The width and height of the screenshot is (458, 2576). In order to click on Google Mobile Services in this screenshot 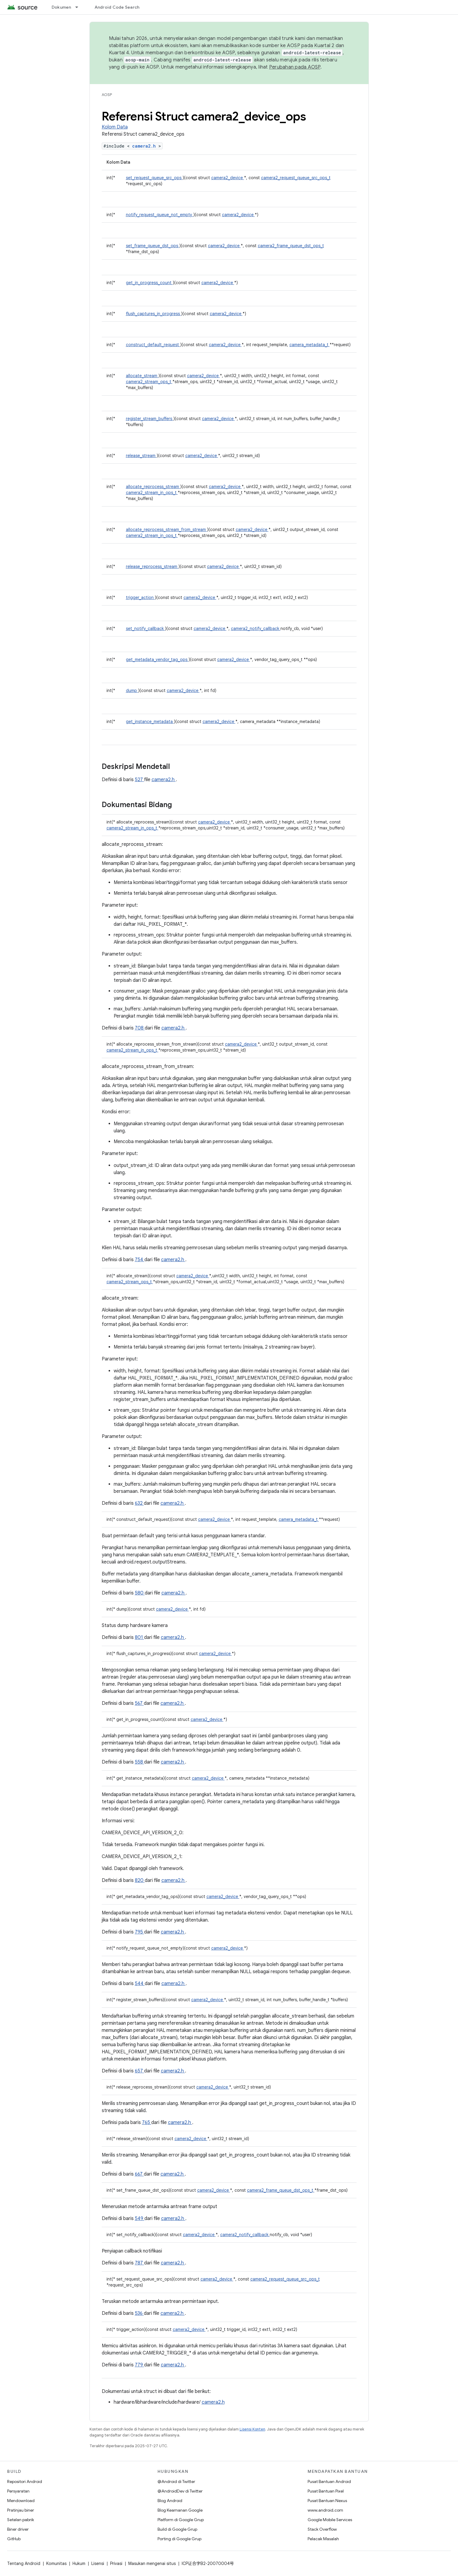, I will do `click(330, 2519)`.